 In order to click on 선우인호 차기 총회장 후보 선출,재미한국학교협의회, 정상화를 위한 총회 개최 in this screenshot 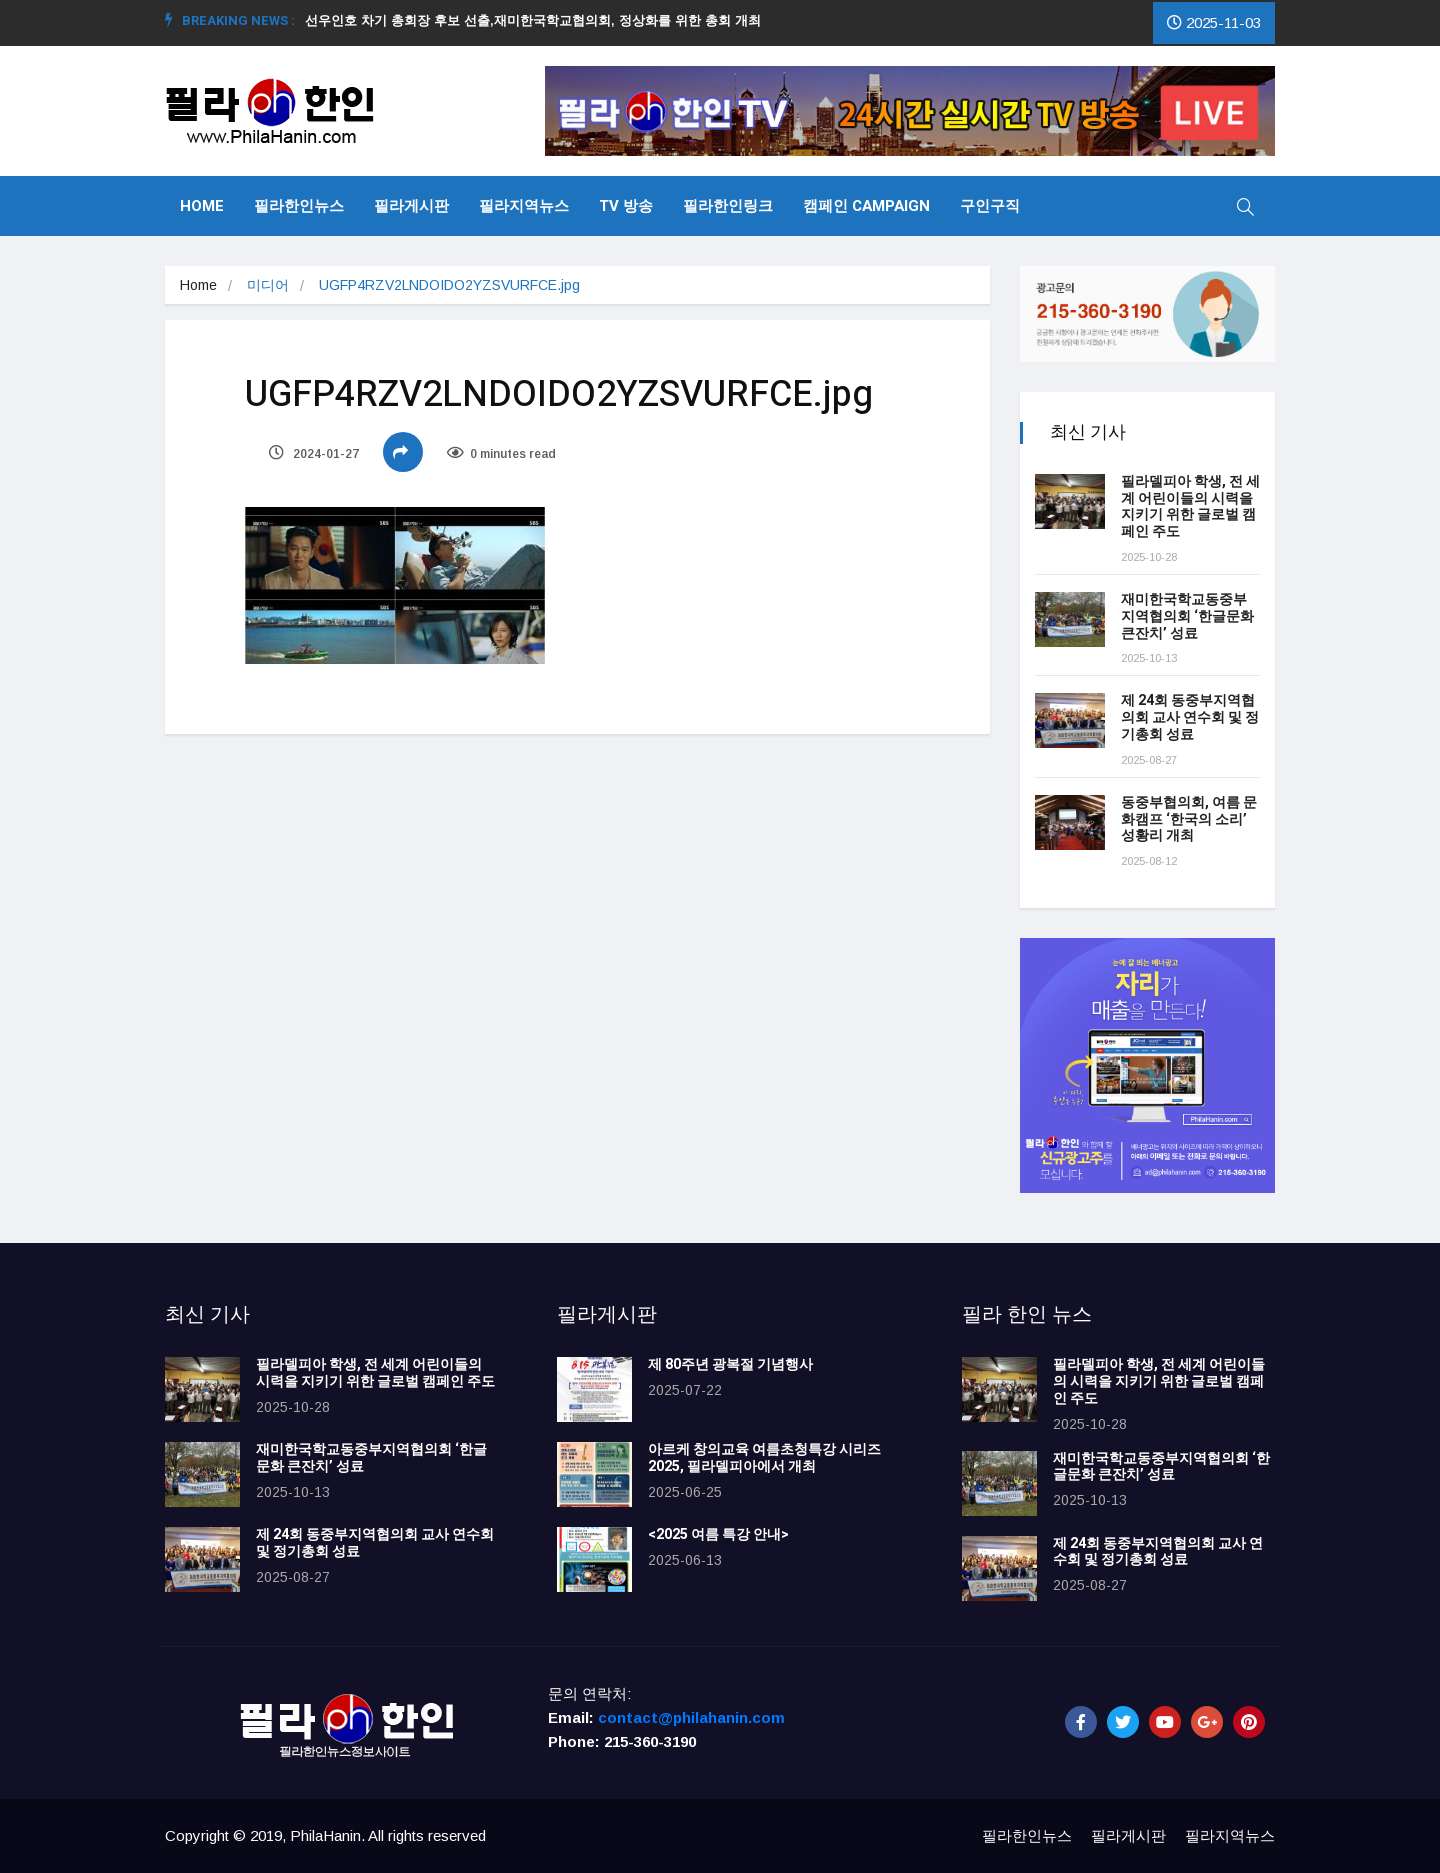, I will do `click(541, 20)`.